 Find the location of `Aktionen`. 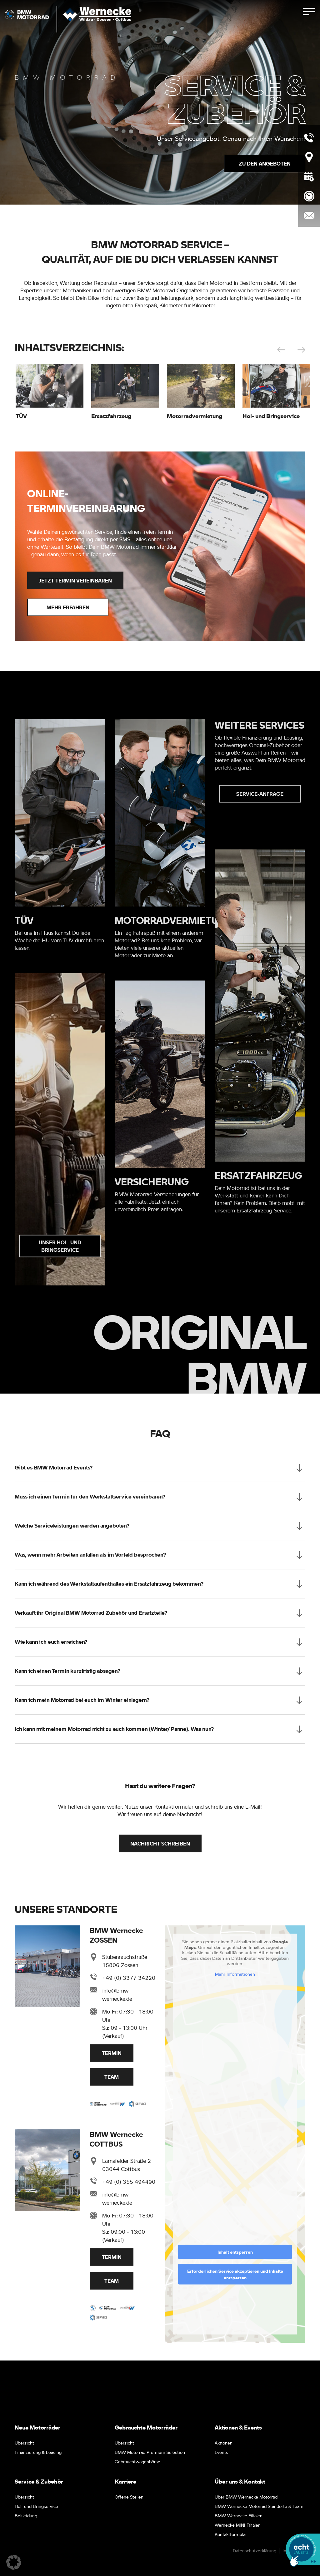

Aktionen is located at coordinates (223, 2443).